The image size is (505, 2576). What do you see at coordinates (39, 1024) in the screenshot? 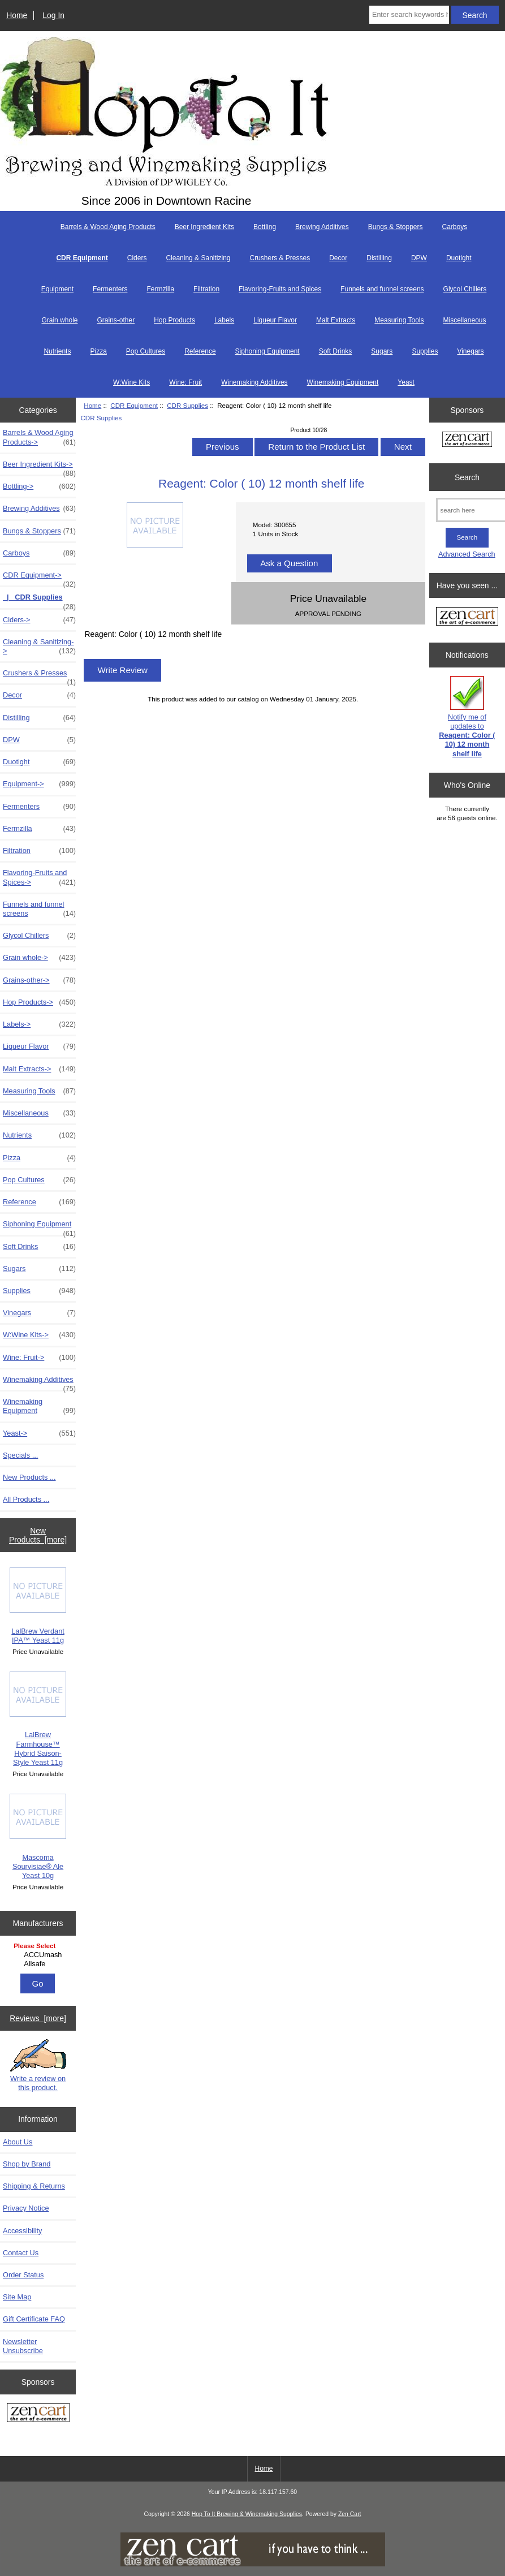
I see `Labels->` at bounding box center [39, 1024].